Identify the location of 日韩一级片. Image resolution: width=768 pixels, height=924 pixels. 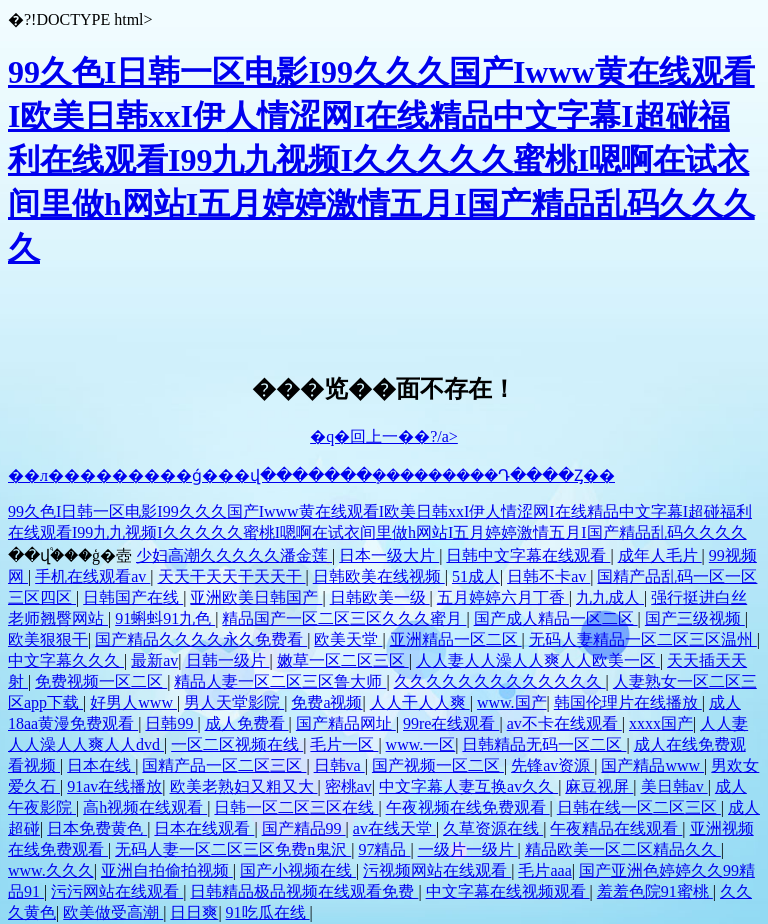
(228, 660).